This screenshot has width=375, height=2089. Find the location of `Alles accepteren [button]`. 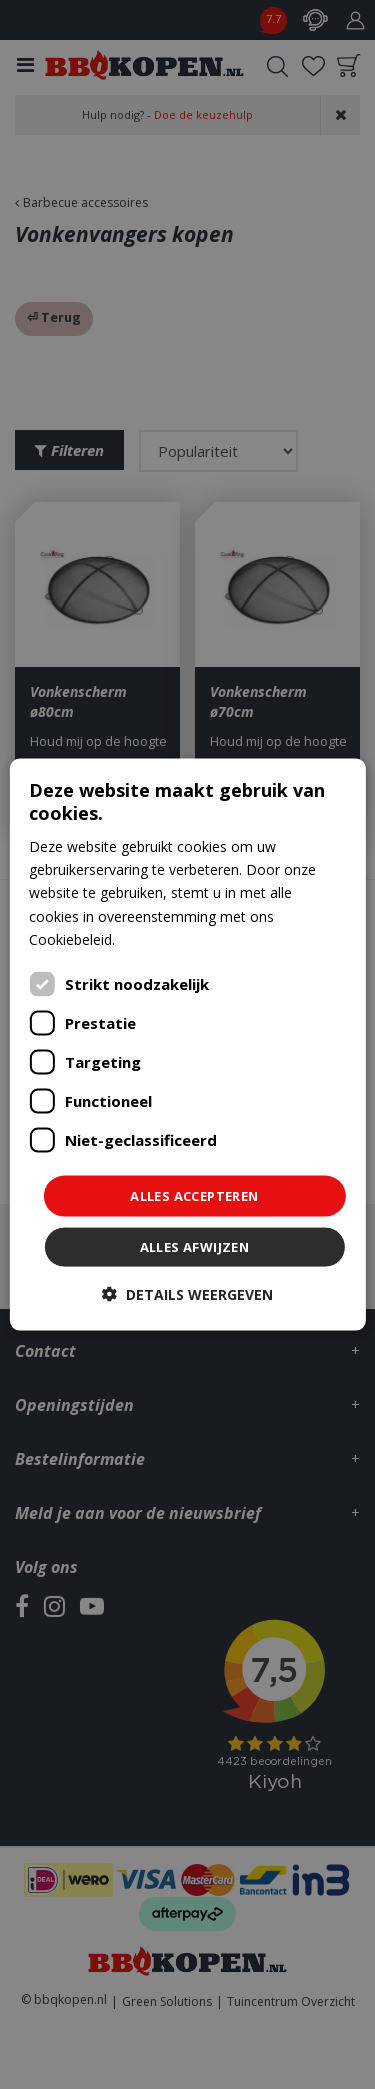

Alles accepteren [button] is located at coordinates (194, 1195).